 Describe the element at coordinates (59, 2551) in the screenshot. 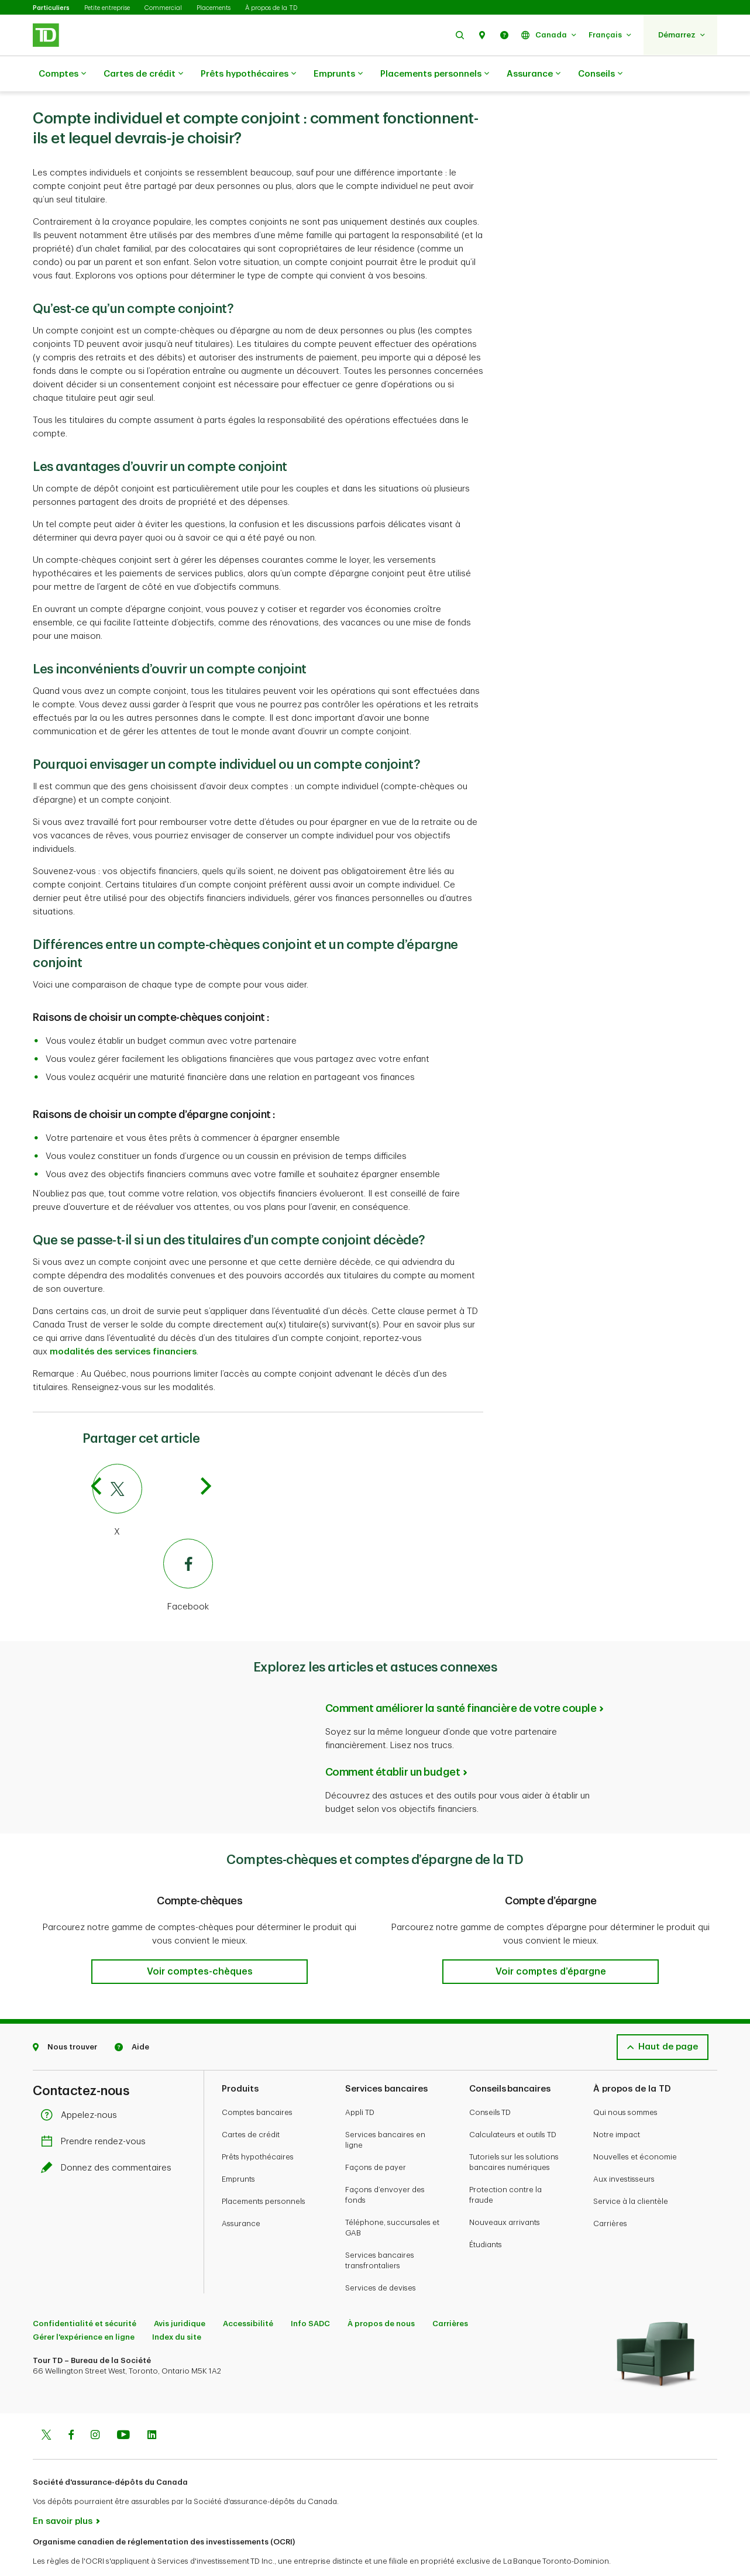

I see `www.ocri.ca` at that location.